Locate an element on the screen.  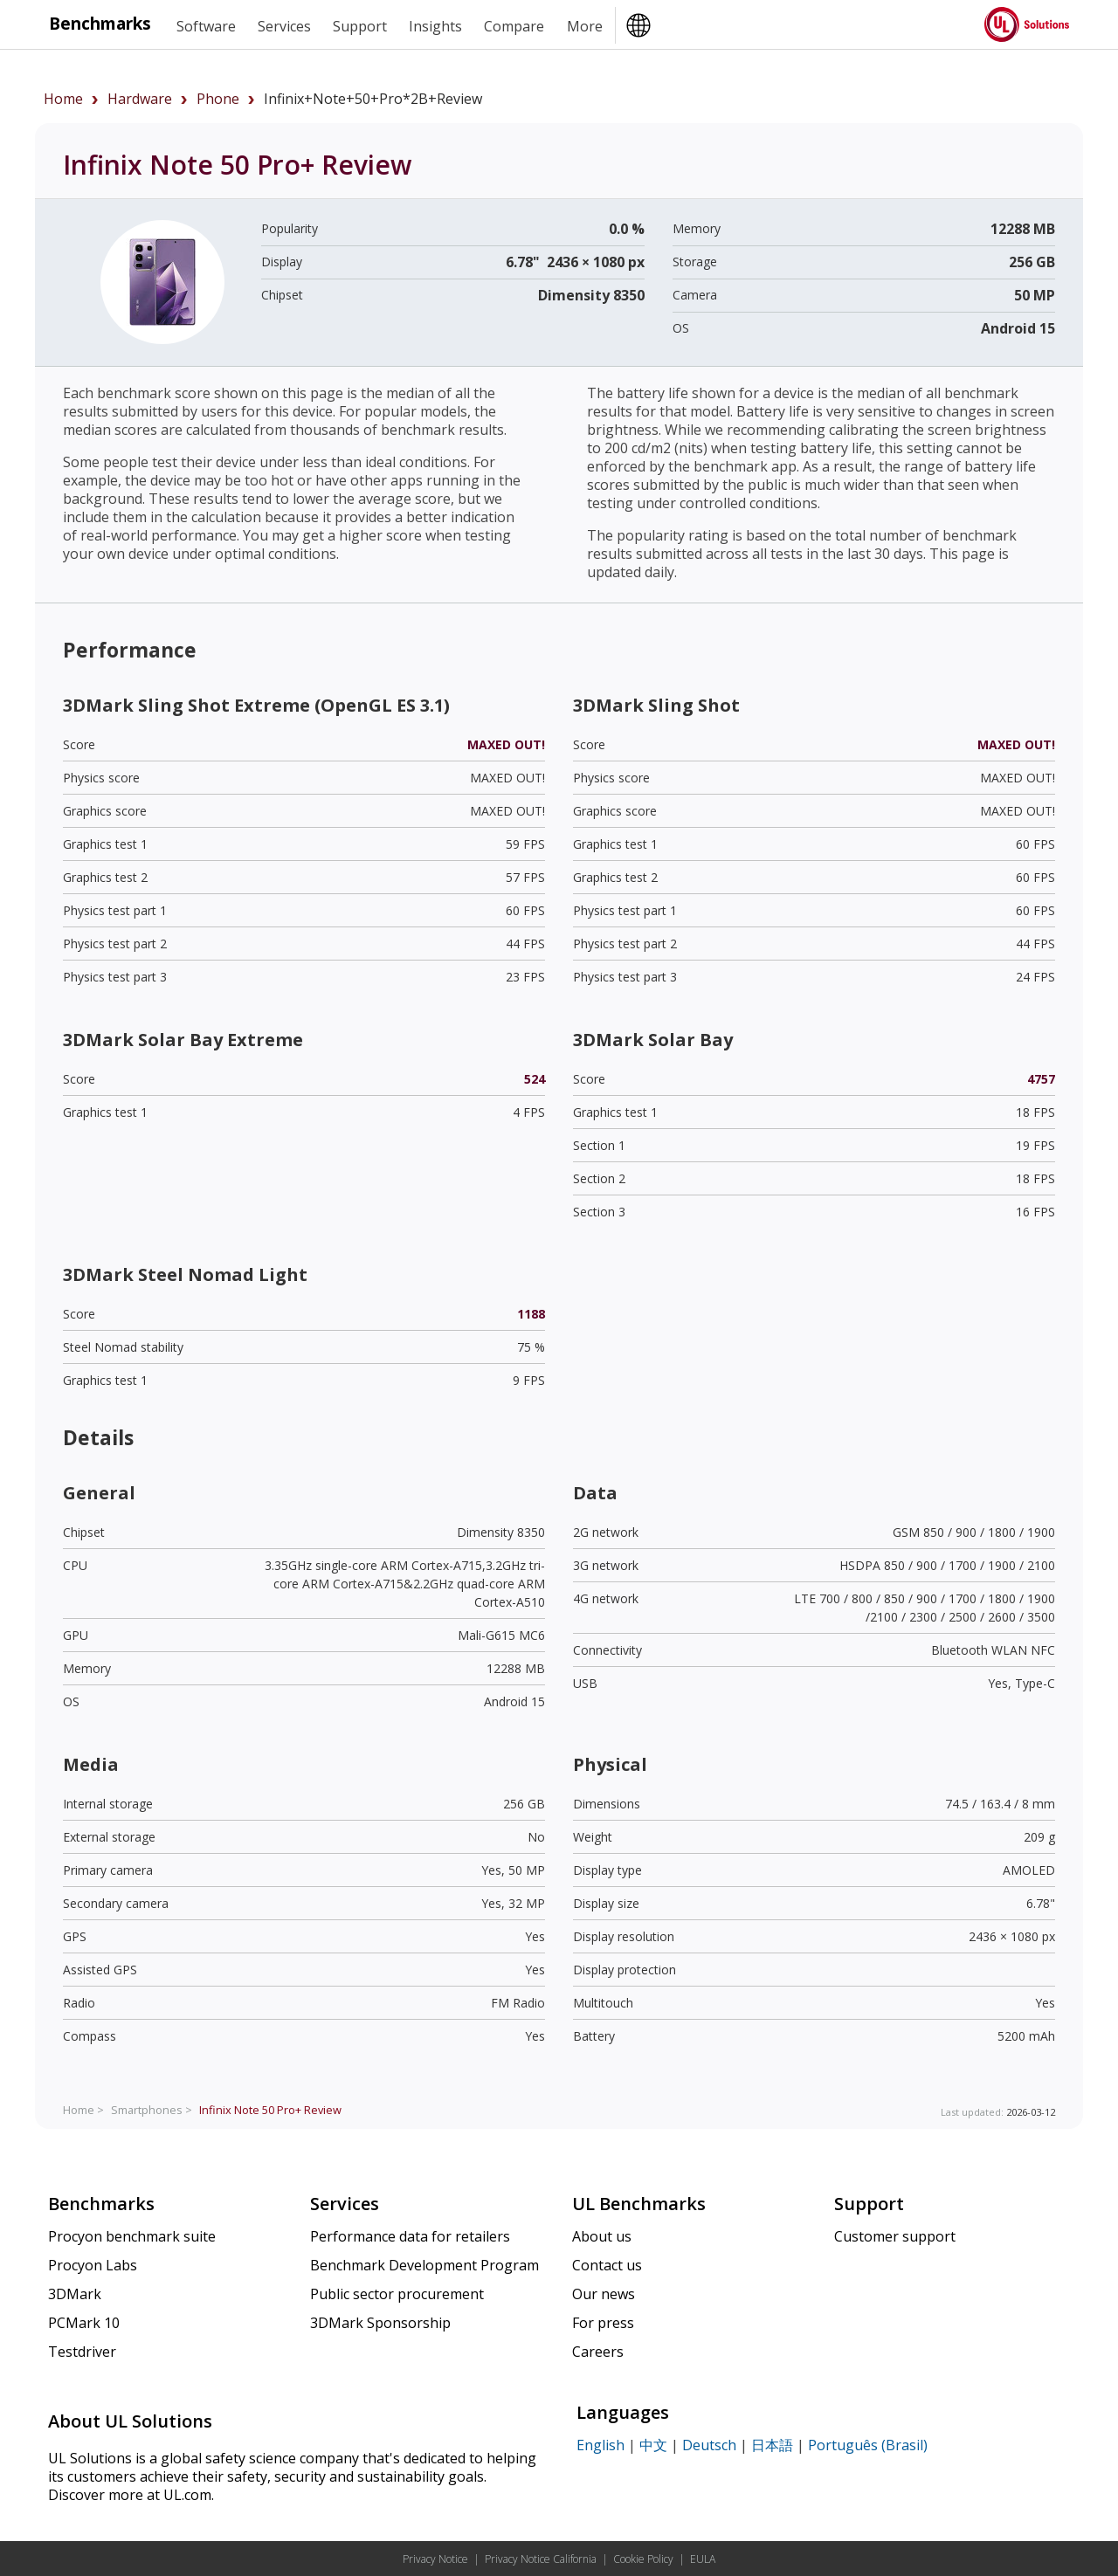
Careers is located at coordinates (598, 2351).